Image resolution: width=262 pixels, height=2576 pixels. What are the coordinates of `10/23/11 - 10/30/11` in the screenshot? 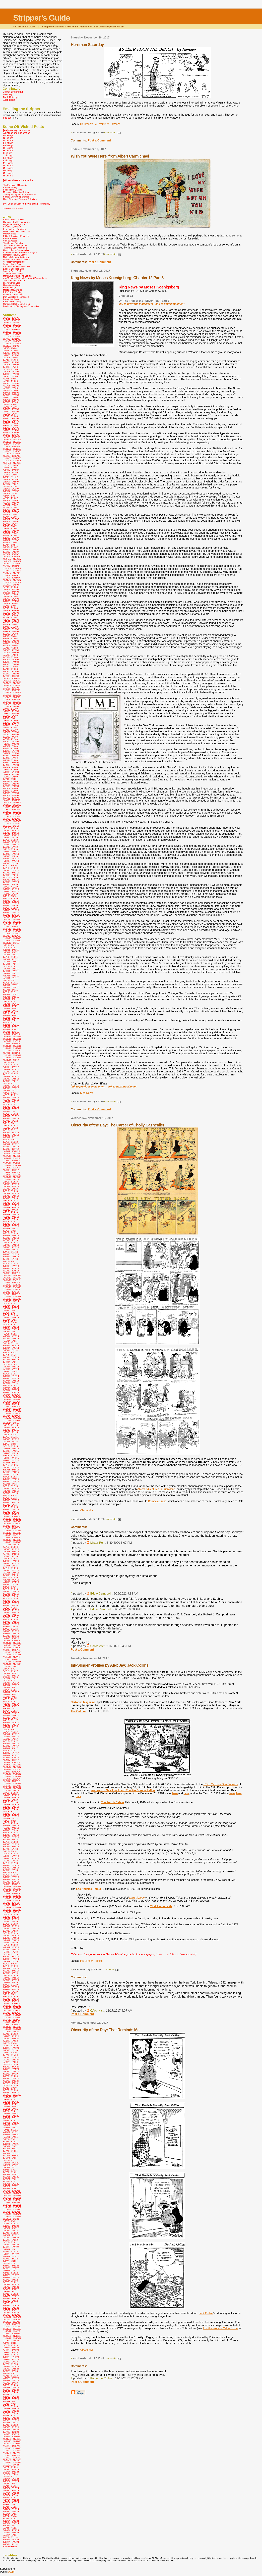 It's located at (12, 1039).